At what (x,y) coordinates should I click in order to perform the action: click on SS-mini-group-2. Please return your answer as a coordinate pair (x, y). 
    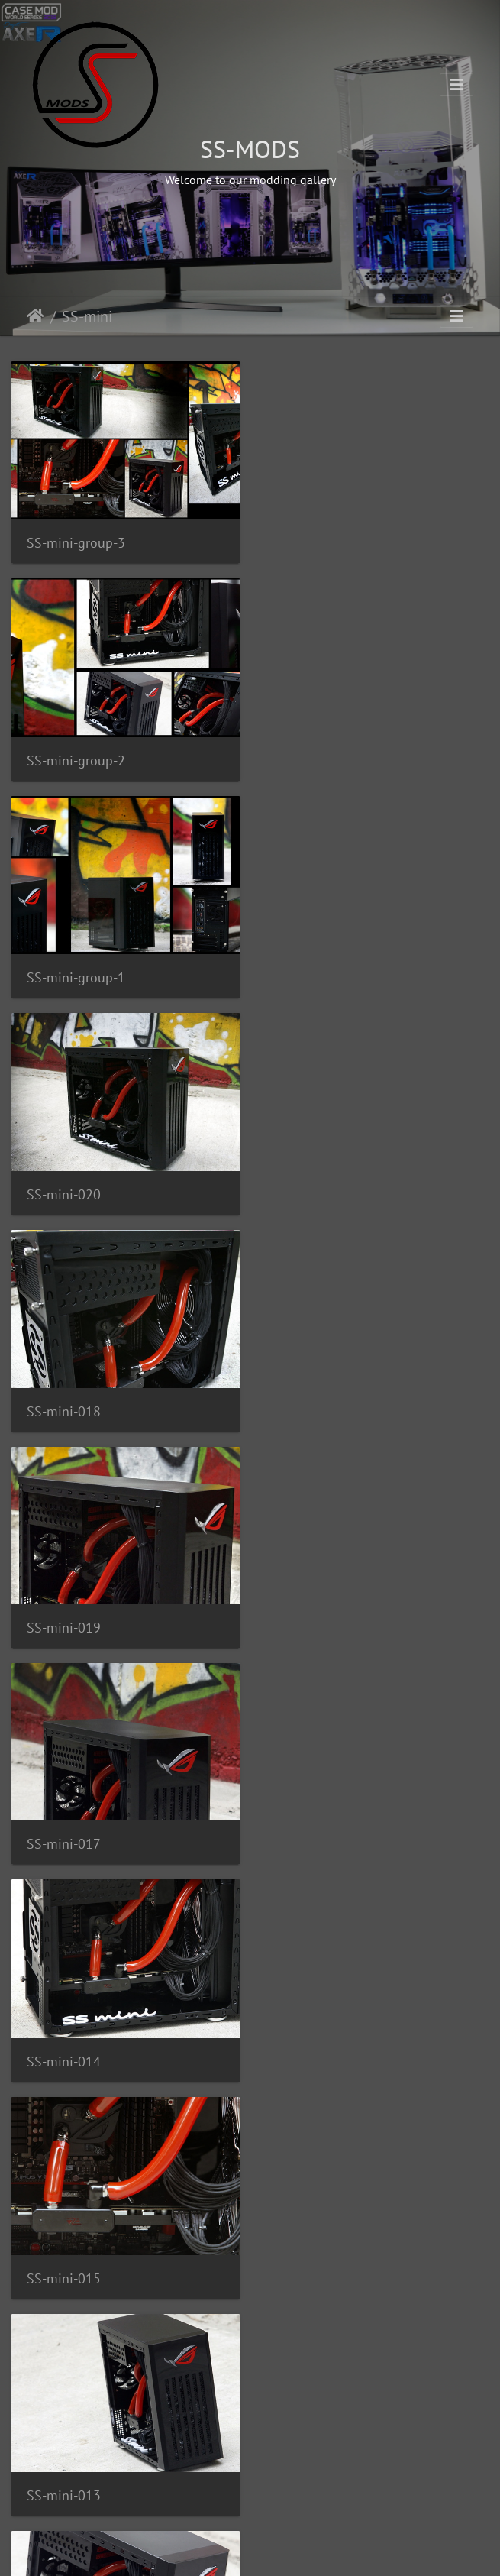
    Looking at the image, I should click on (326, 542).